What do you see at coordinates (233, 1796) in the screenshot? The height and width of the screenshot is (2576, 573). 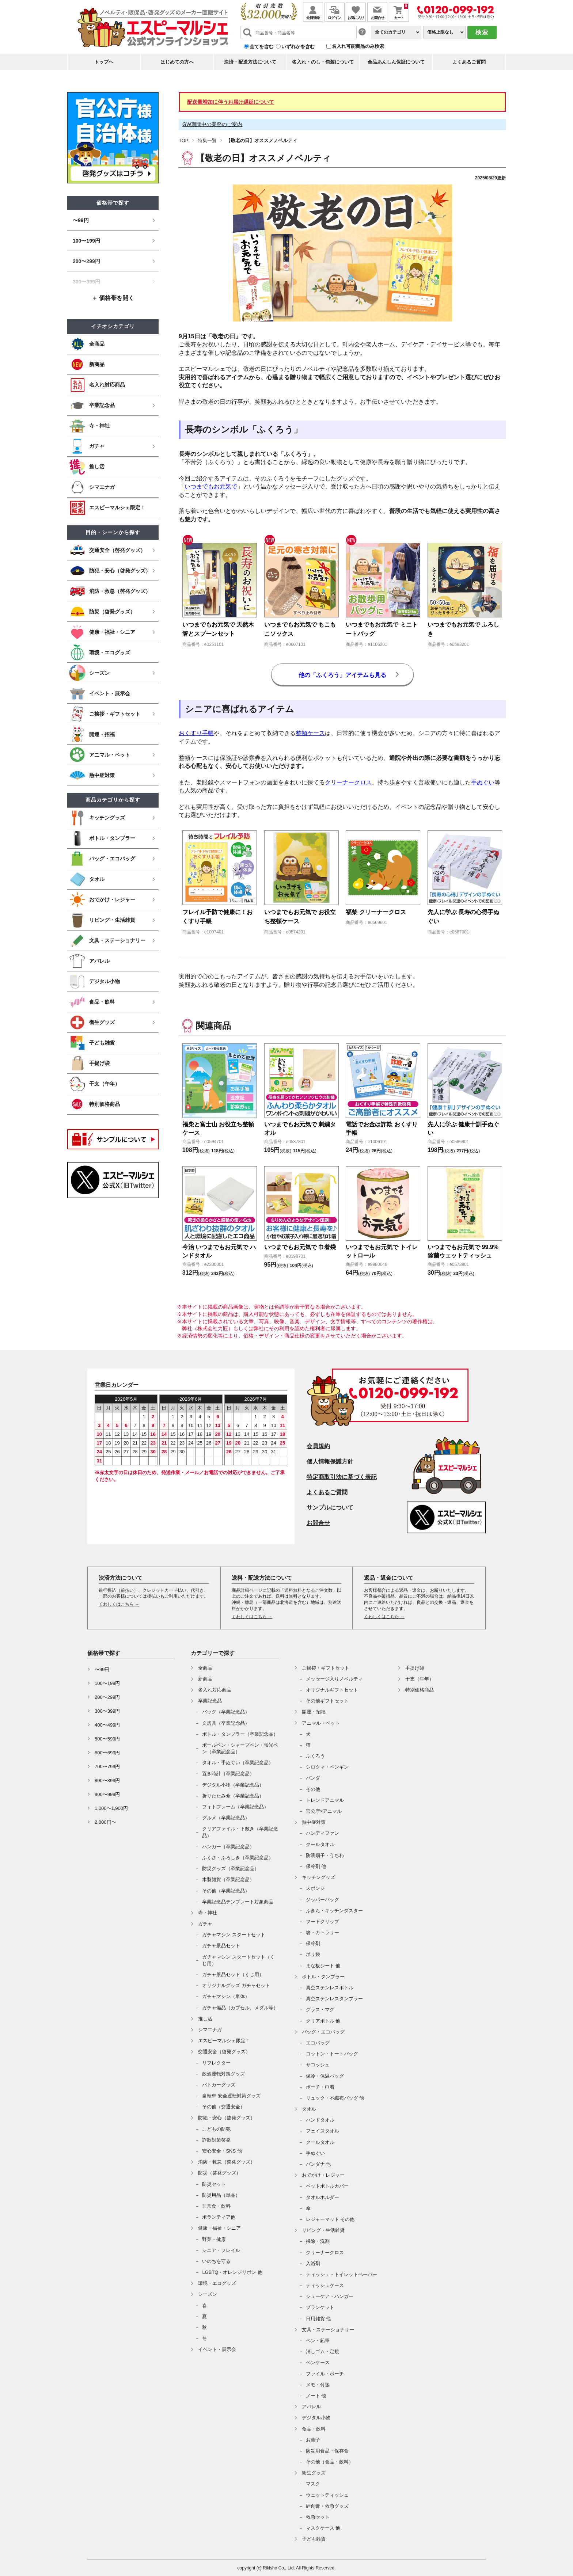 I see `折りたたみ傘（卒業記念品）` at bounding box center [233, 1796].